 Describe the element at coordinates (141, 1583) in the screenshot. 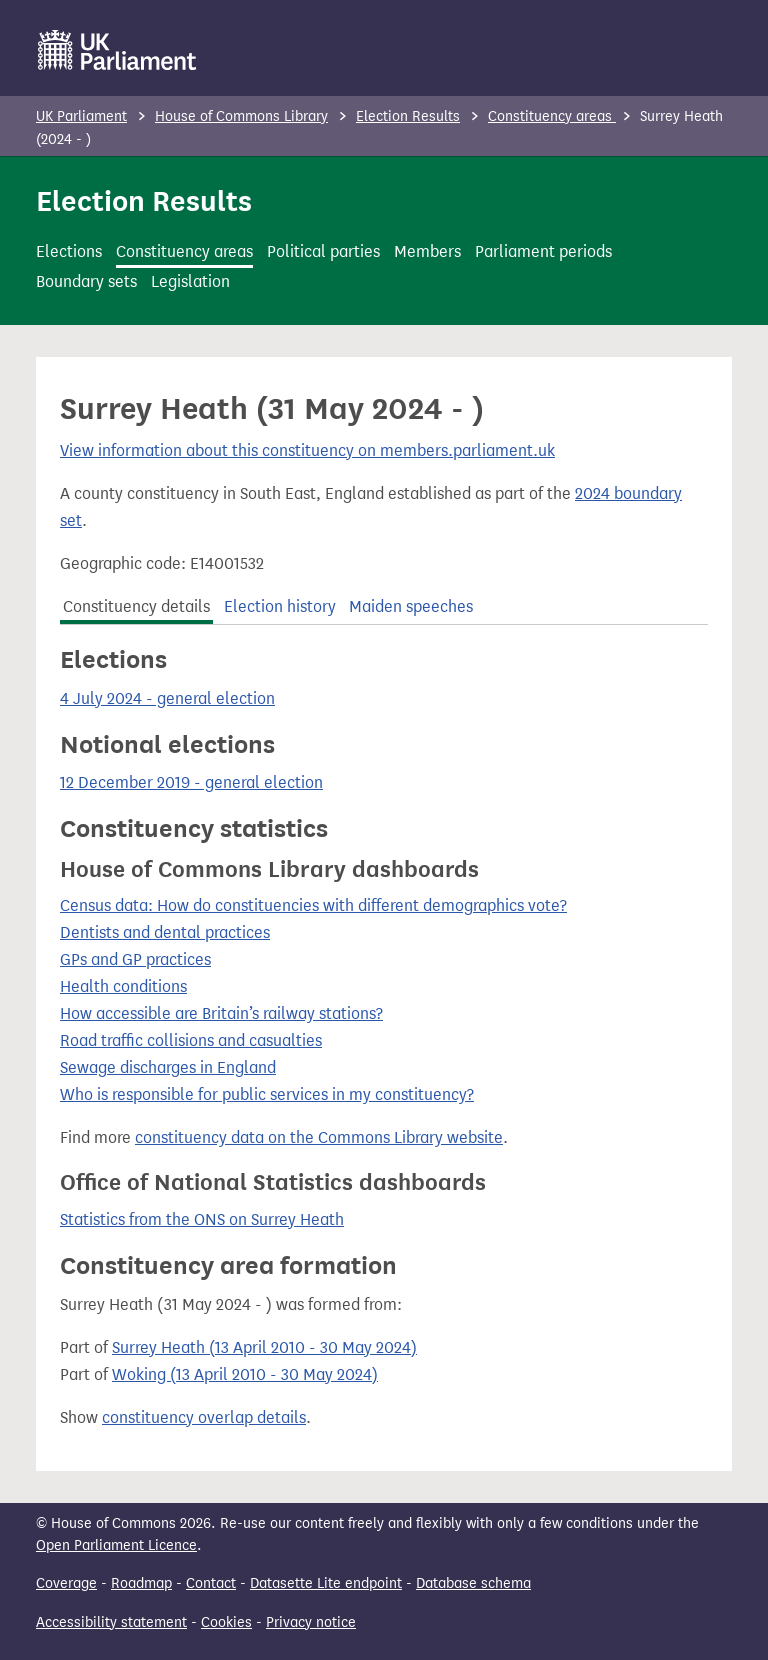

I see `Roadmap` at that location.